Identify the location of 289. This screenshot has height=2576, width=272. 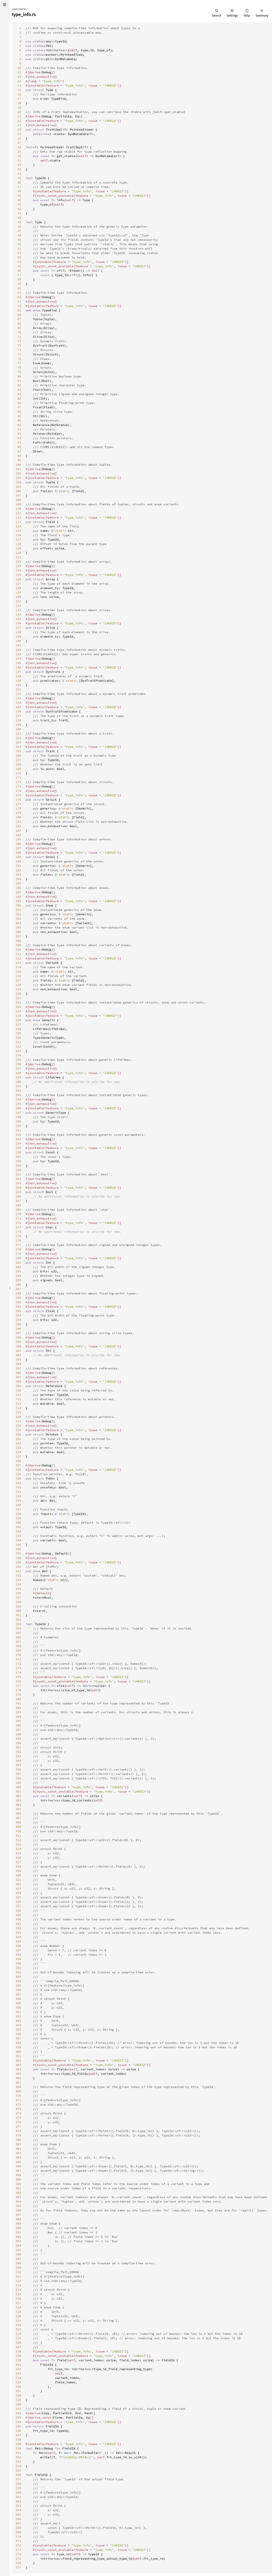
(18, 1298).